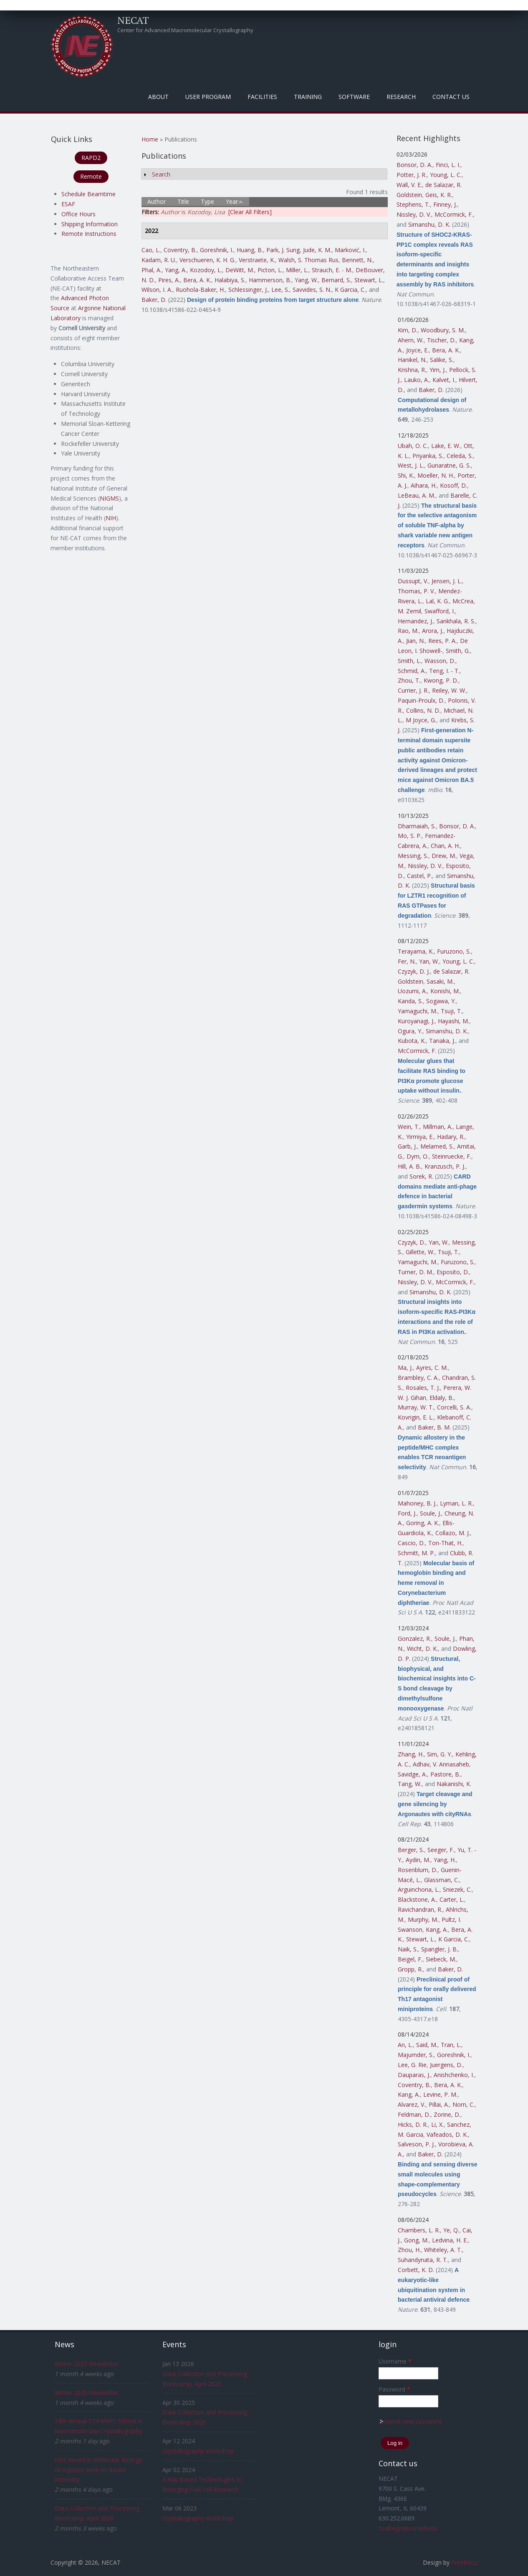  What do you see at coordinates (416, 951) in the screenshot?
I see `Terayama, K.` at bounding box center [416, 951].